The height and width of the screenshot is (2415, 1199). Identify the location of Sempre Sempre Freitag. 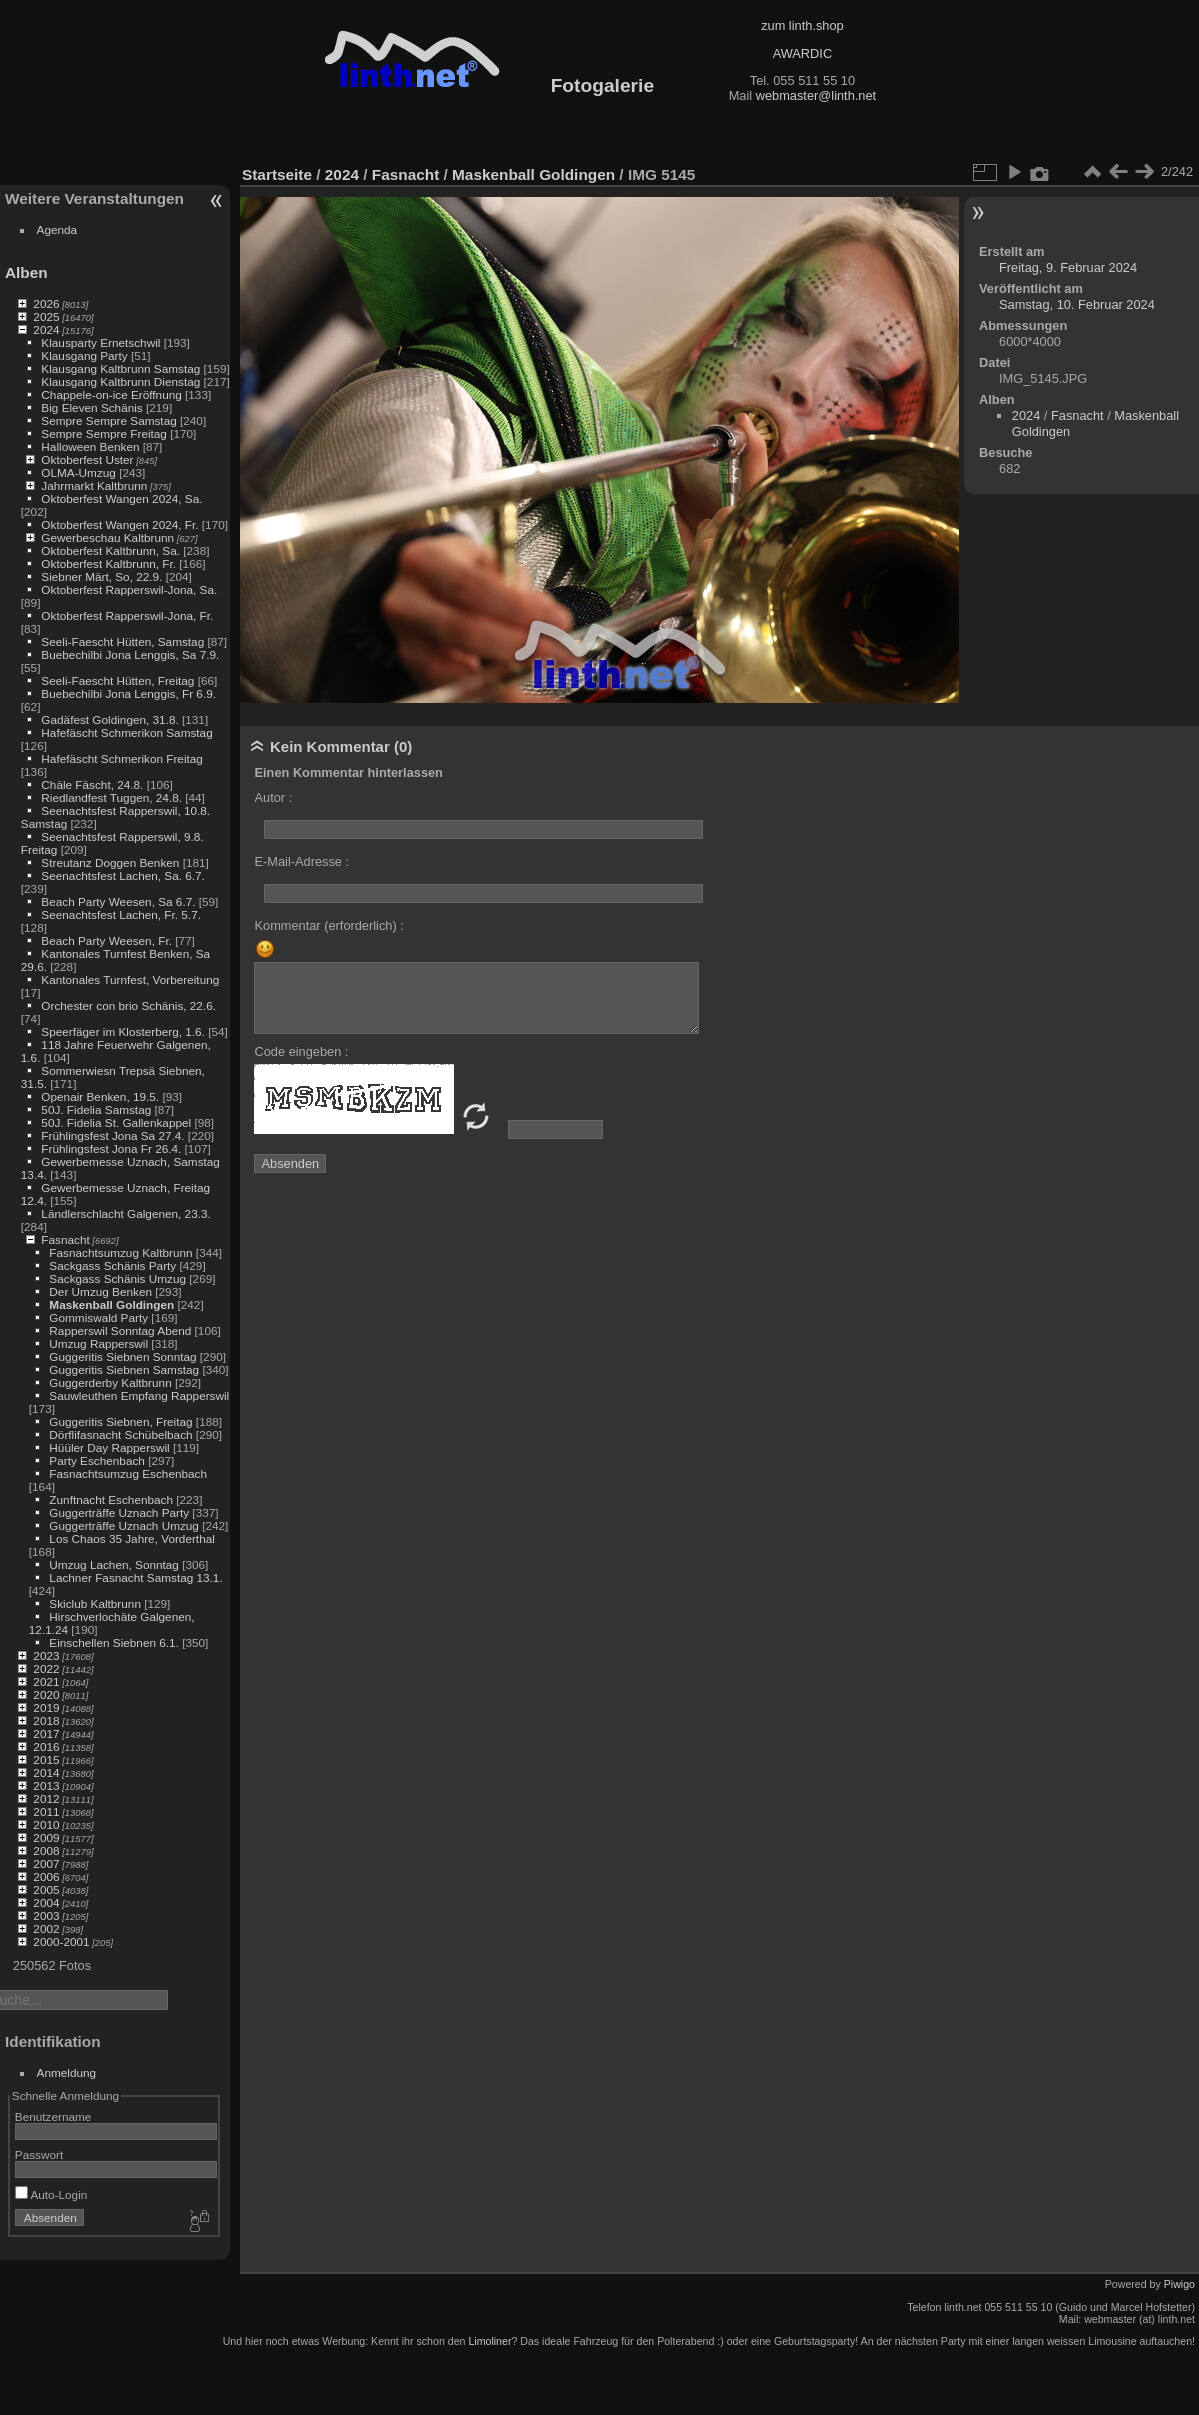
(104, 433).